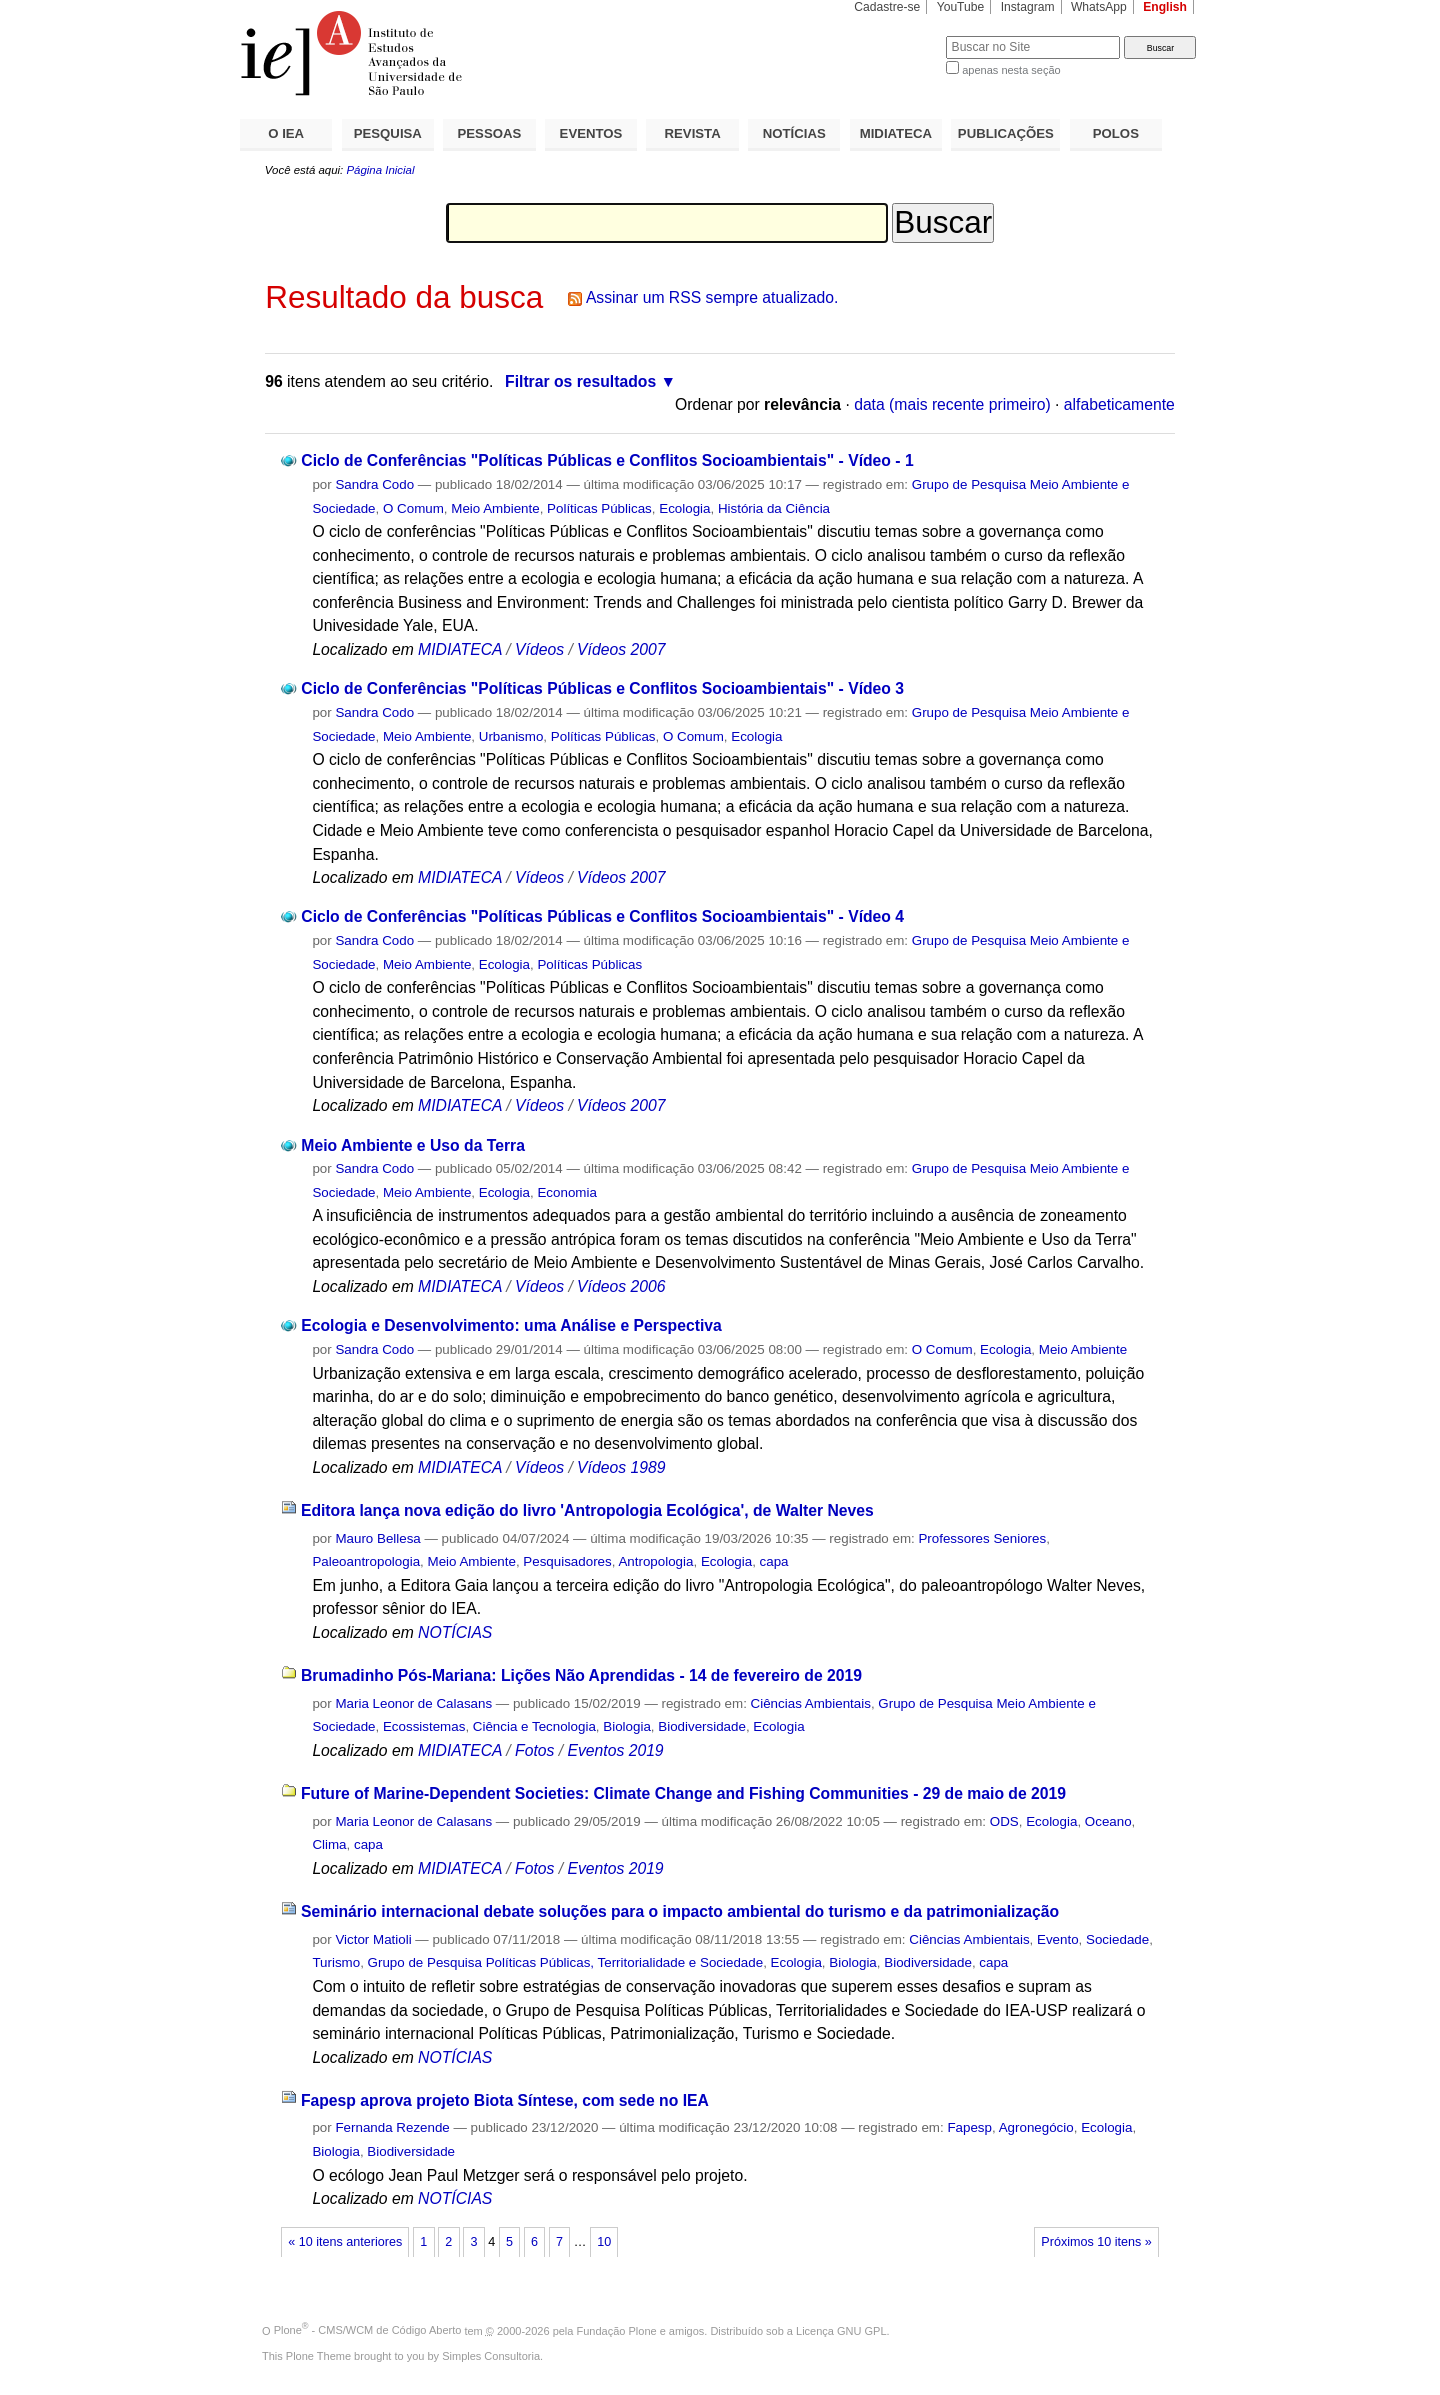 This screenshot has height=2395, width=1440. Describe the element at coordinates (373, 1939) in the screenshot. I see `Victor Matioli` at that location.